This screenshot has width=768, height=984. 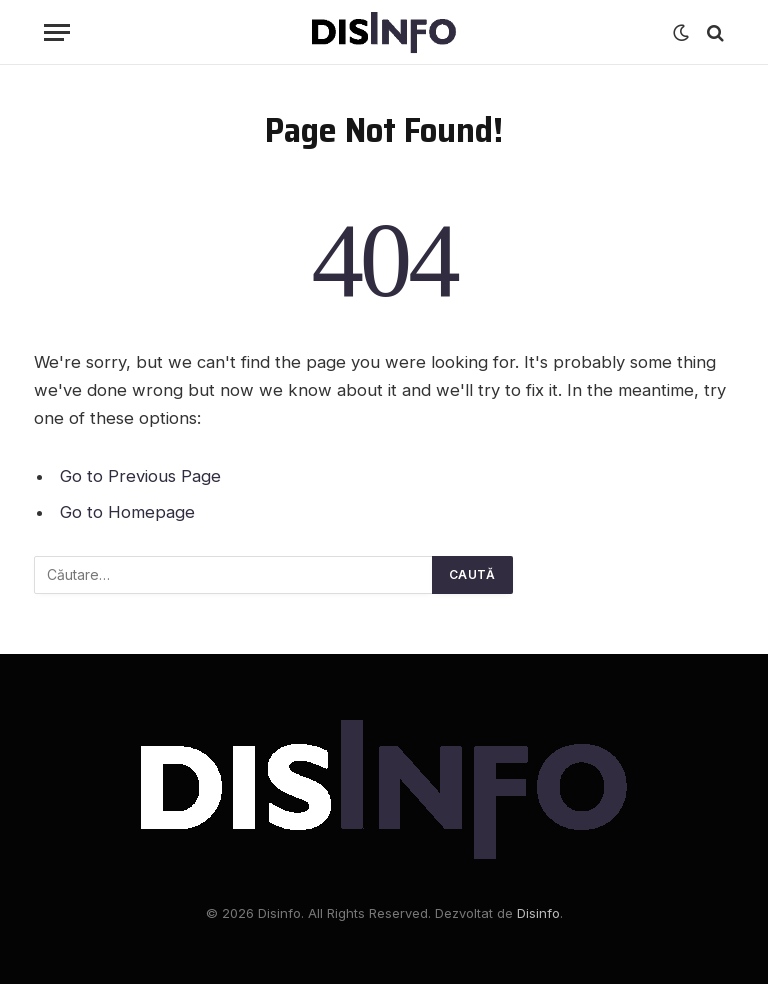 I want to click on Disinfo, so click(x=538, y=913).